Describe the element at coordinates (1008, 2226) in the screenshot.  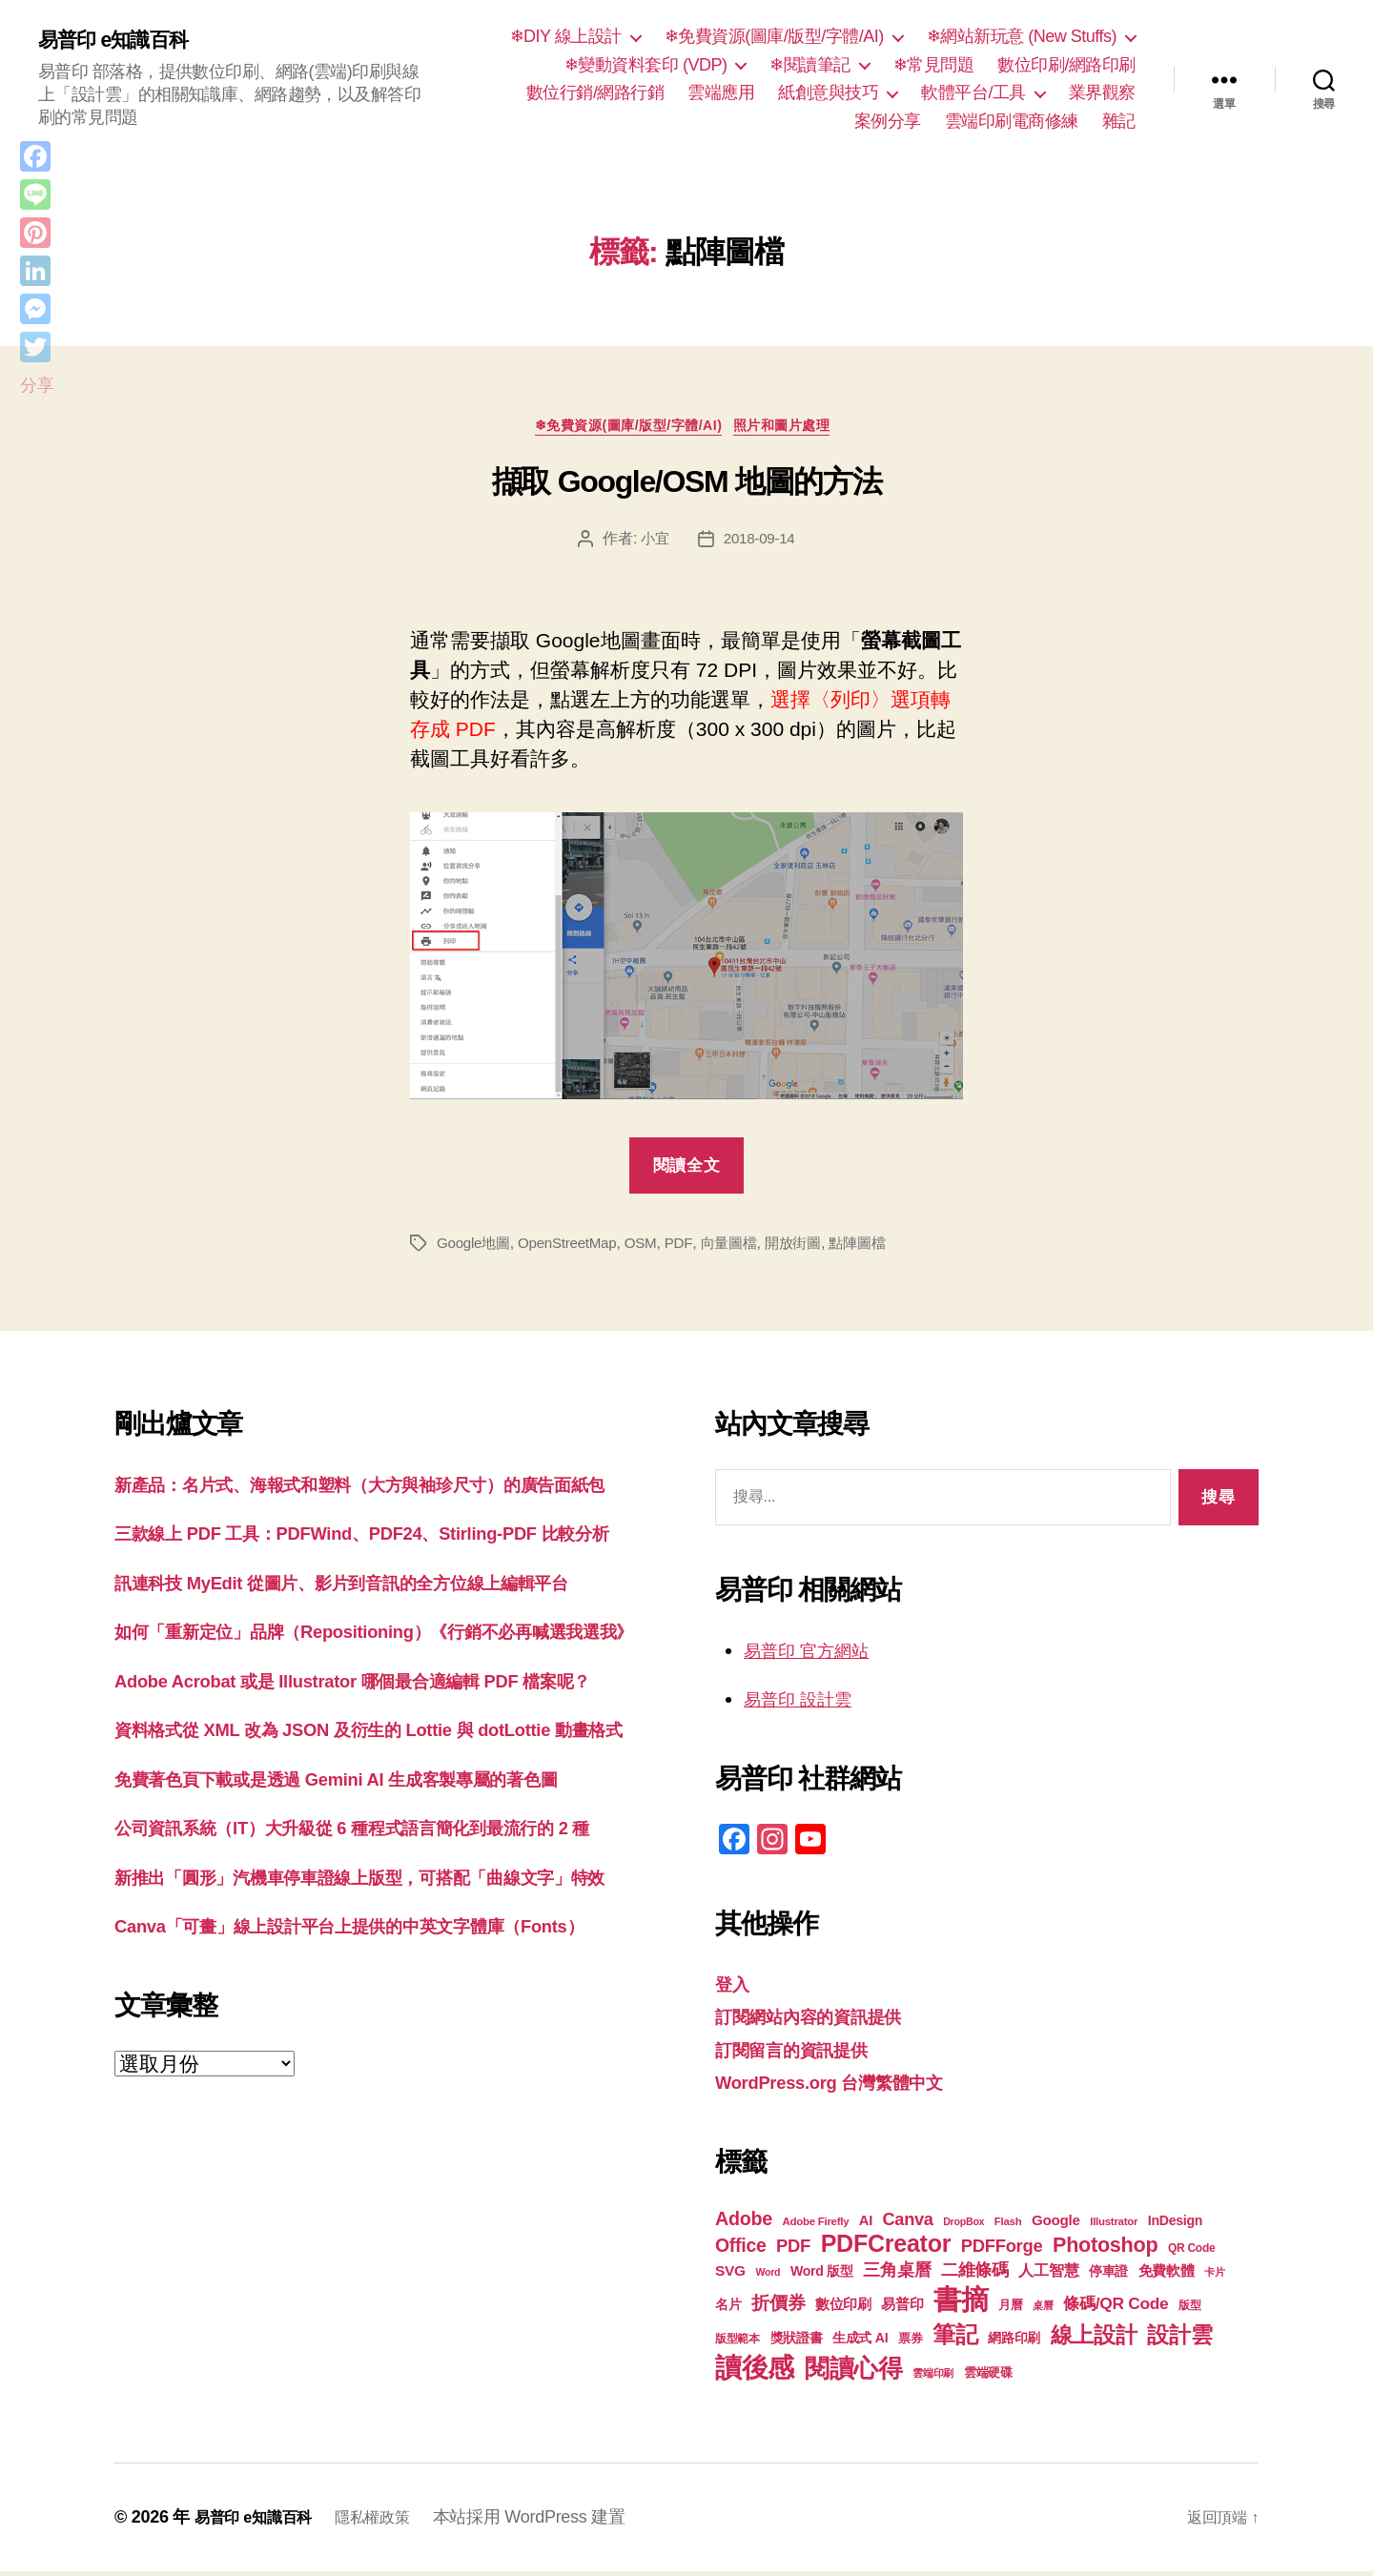
I see `Flash [Flash (17 個項目)]` at that location.